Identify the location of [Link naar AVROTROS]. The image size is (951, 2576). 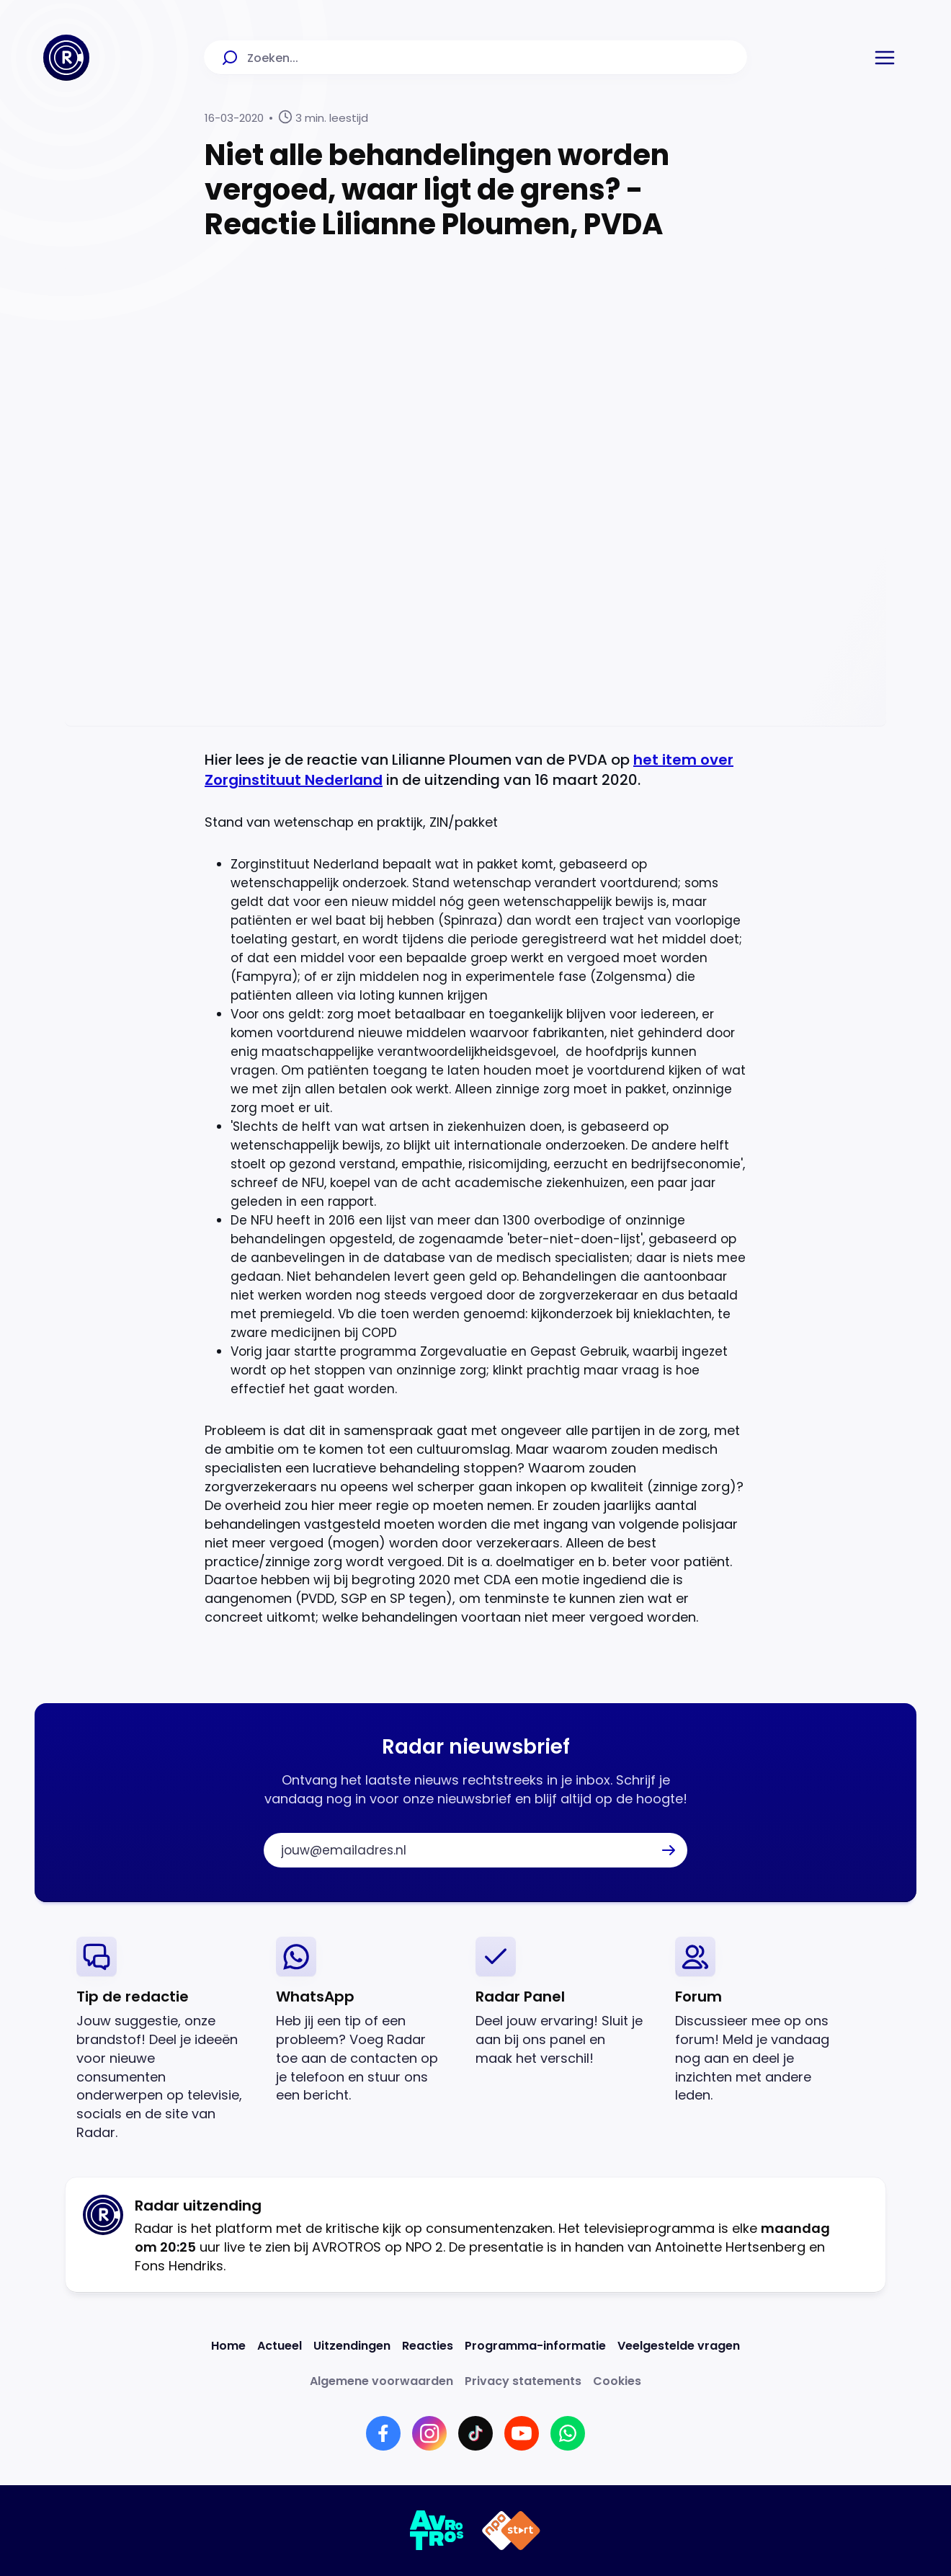
(437, 2530).